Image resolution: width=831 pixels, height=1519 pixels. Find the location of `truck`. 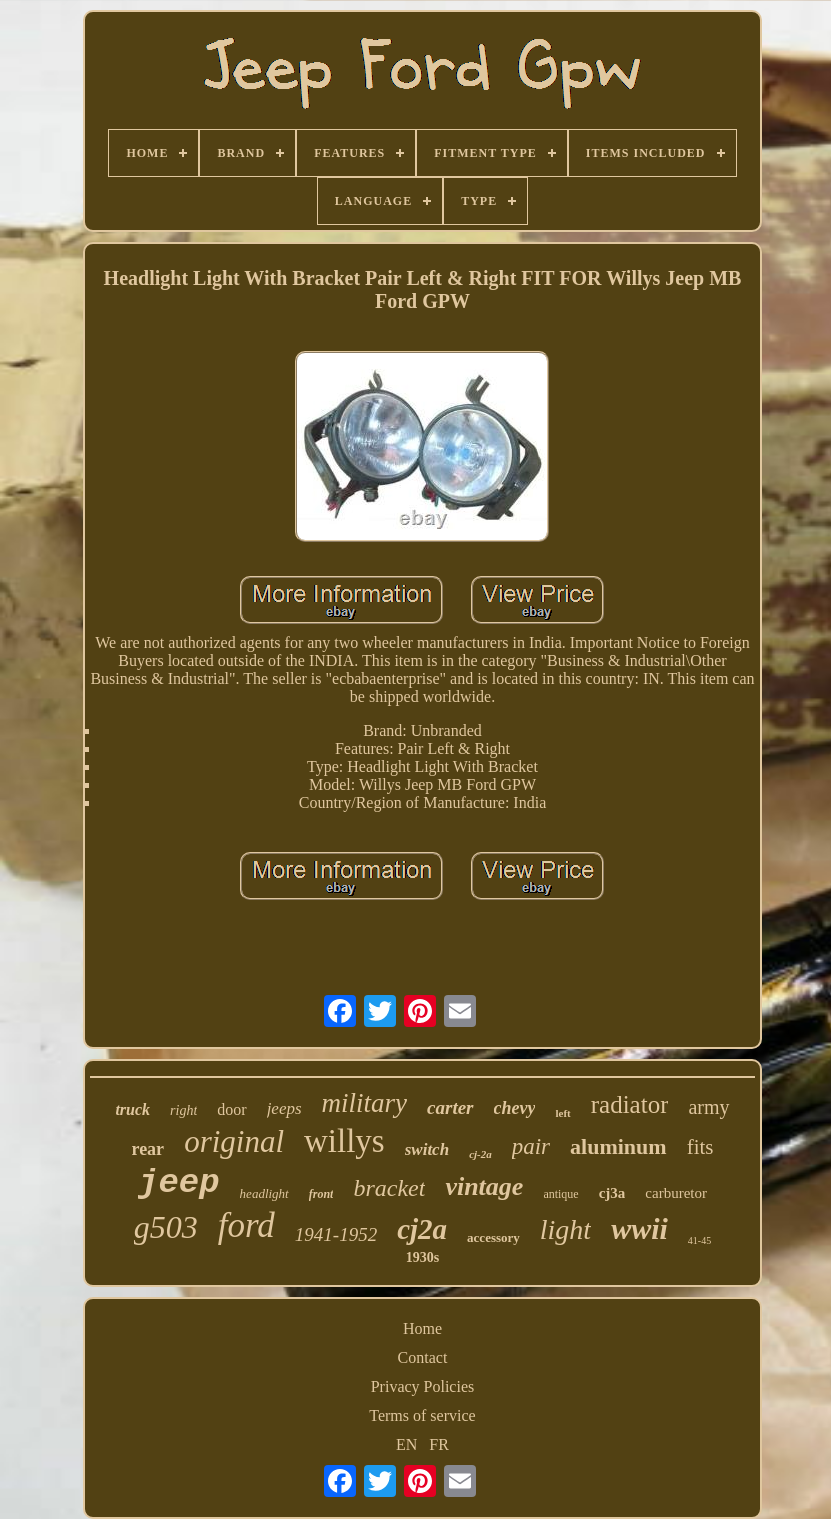

truck is located at coordinates (132, 1109).